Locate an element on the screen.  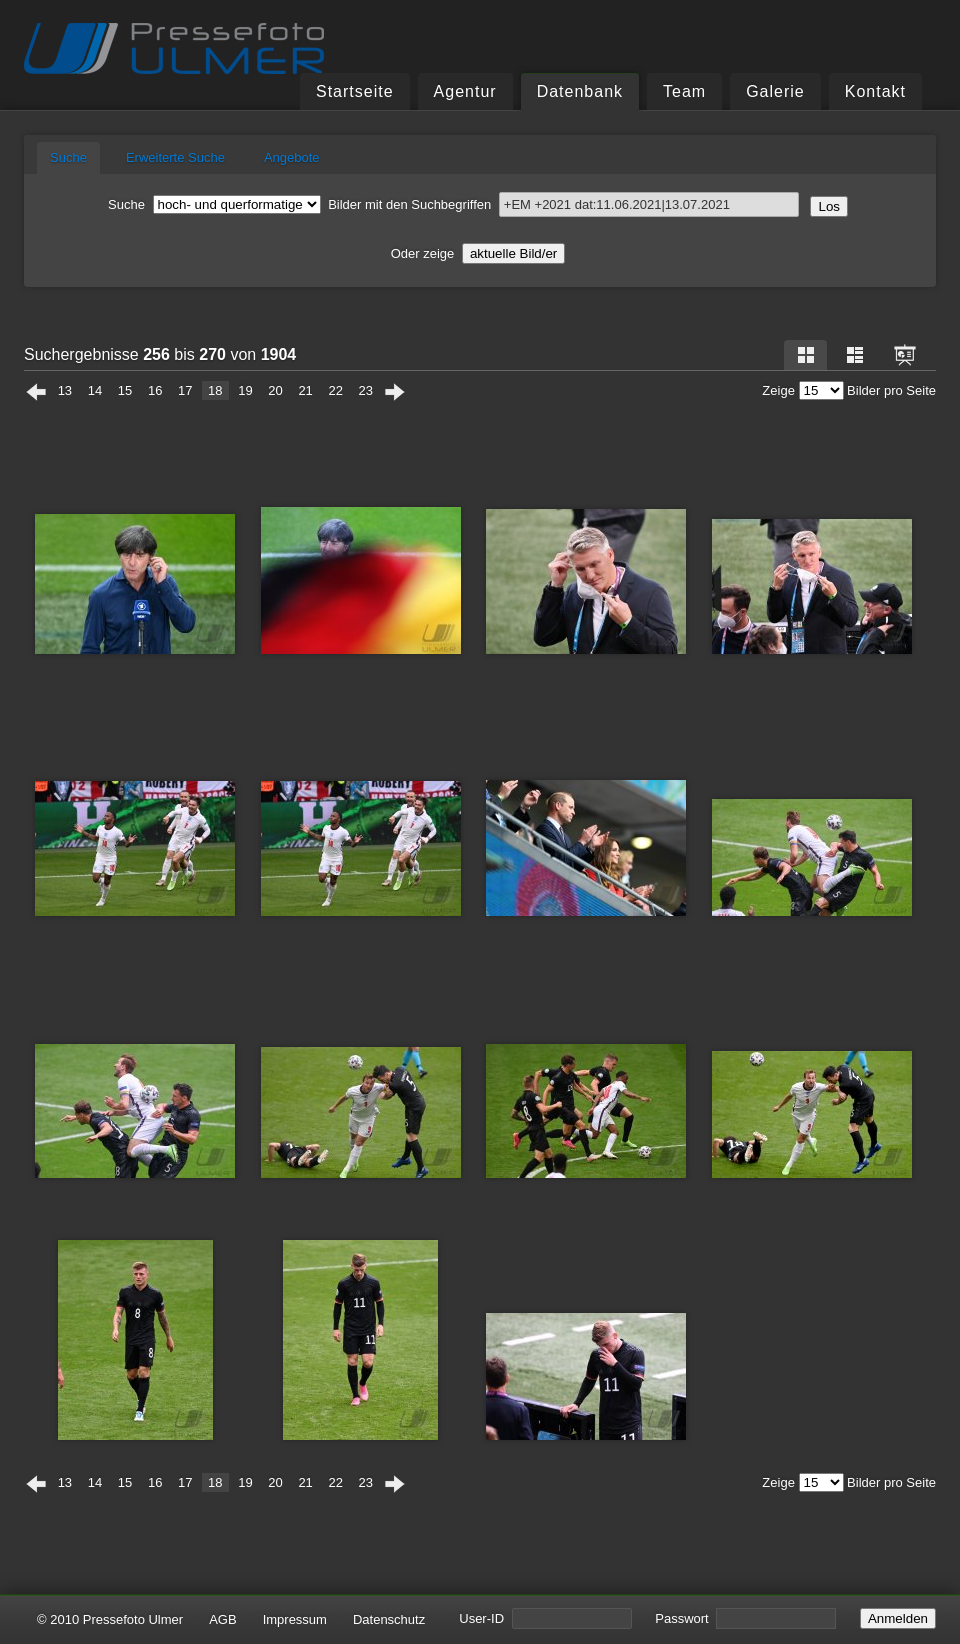
© 2010 Pressefoto Ulmer is located at coordinates (110, 1619).